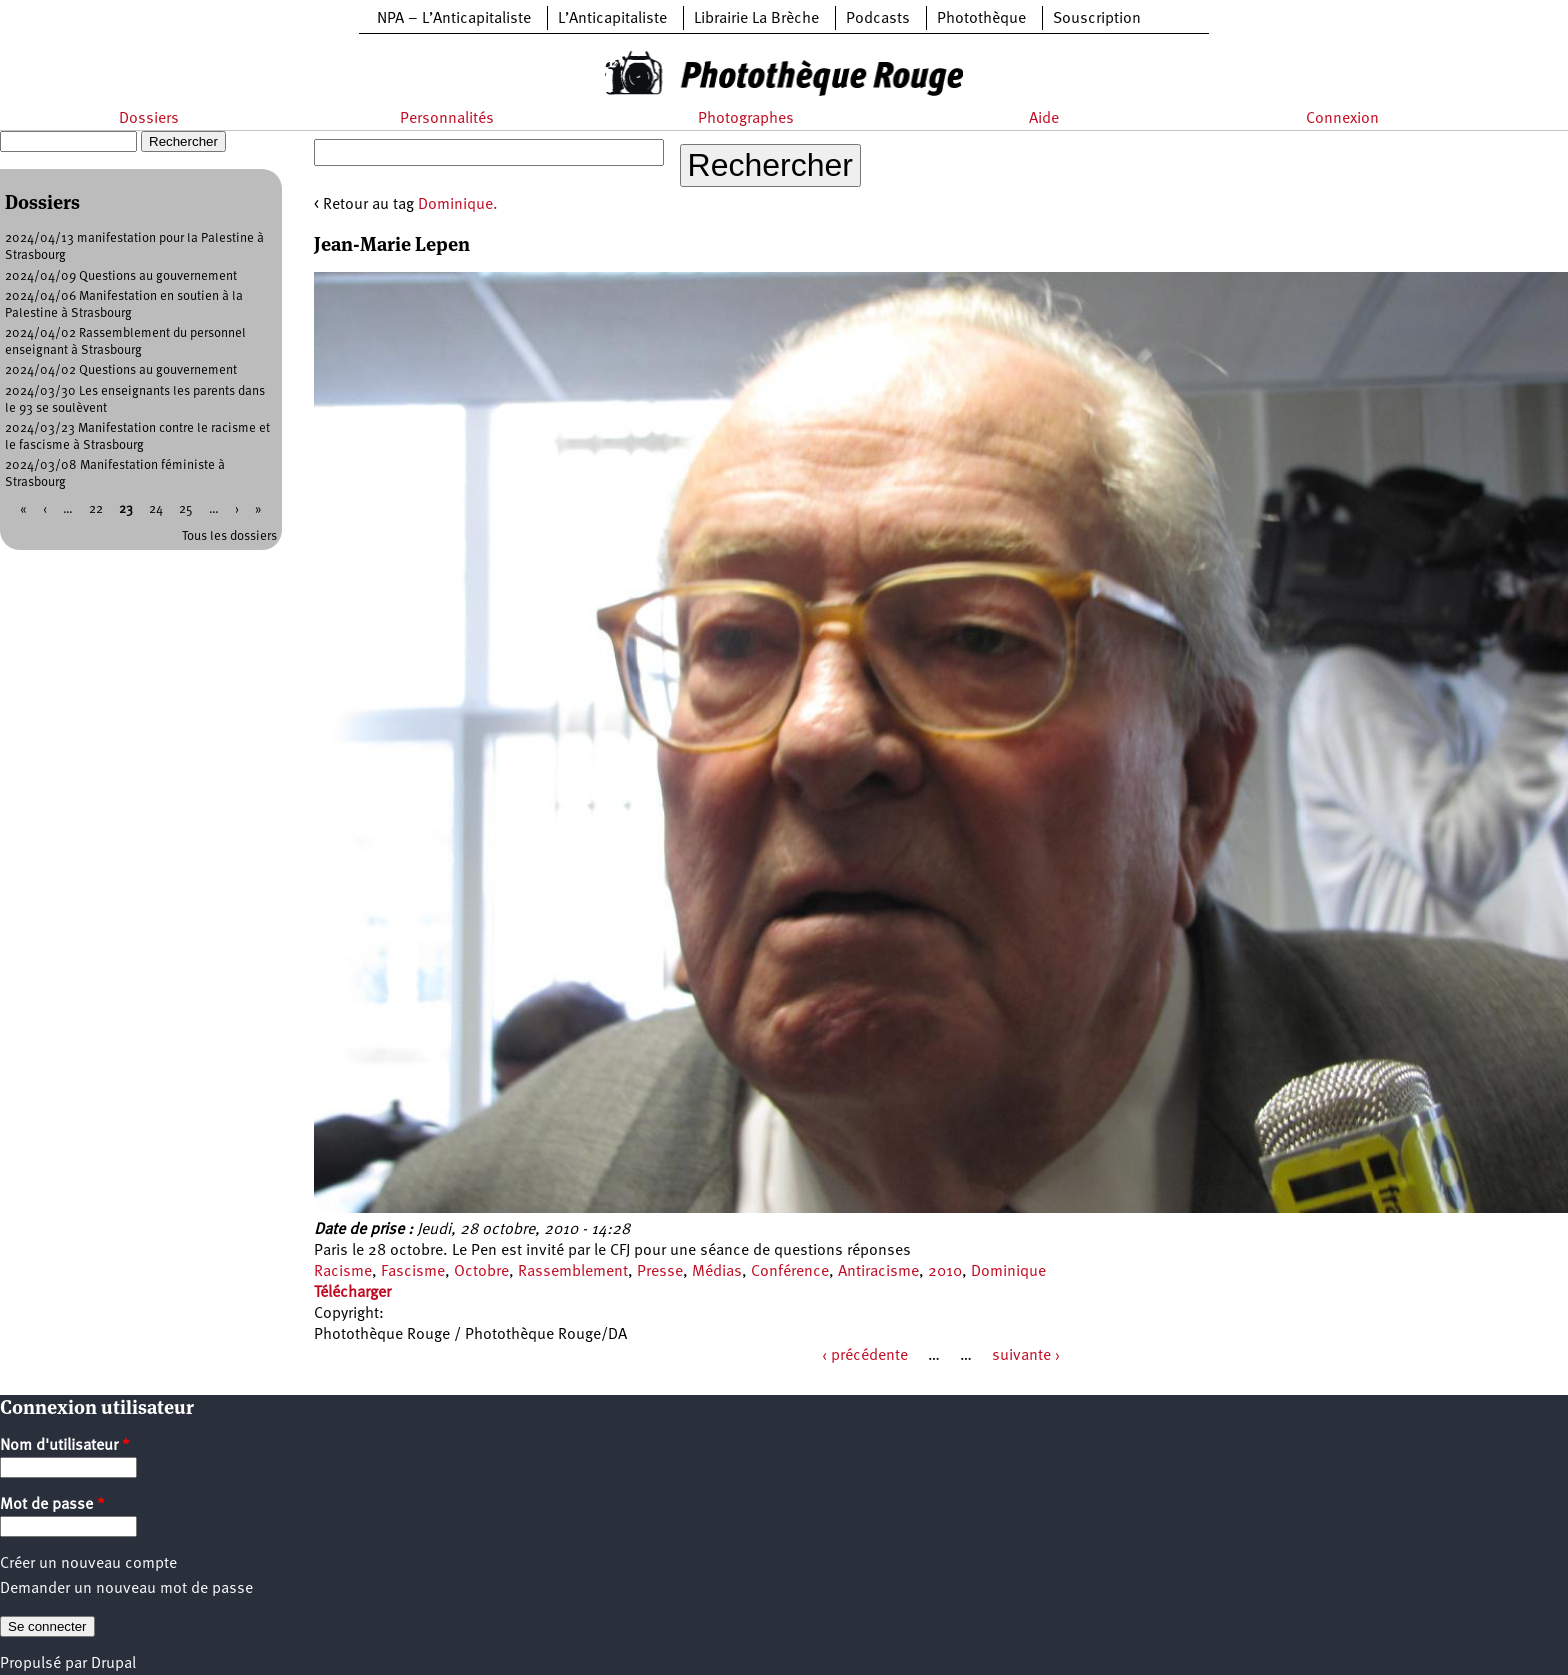 The width and height of the screenshot is (1568, 1675). What do you see at coordinates (96, 509) in the screenshot?
I see `22` at bounding box center [96, 509].